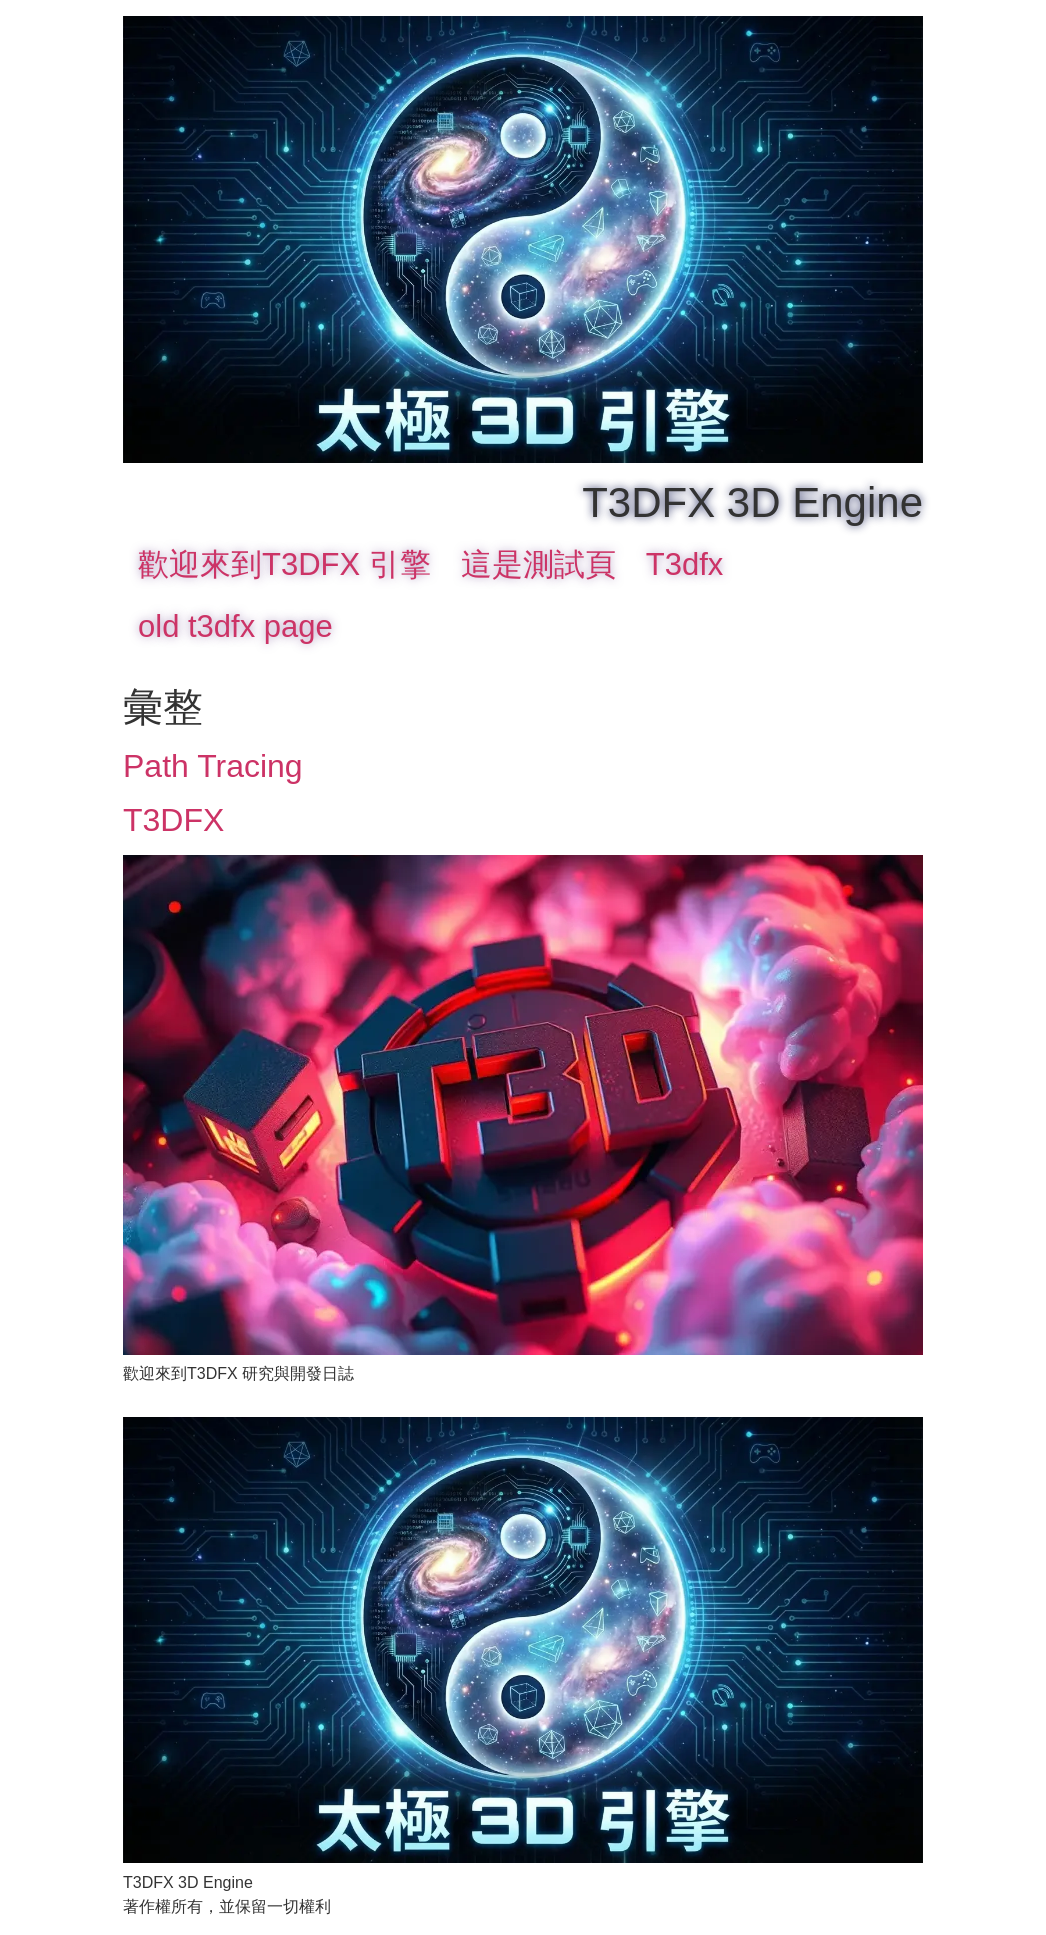 This screenshot has width=1046, height=1935. I want to click on T3DFX, so click(173, 820).